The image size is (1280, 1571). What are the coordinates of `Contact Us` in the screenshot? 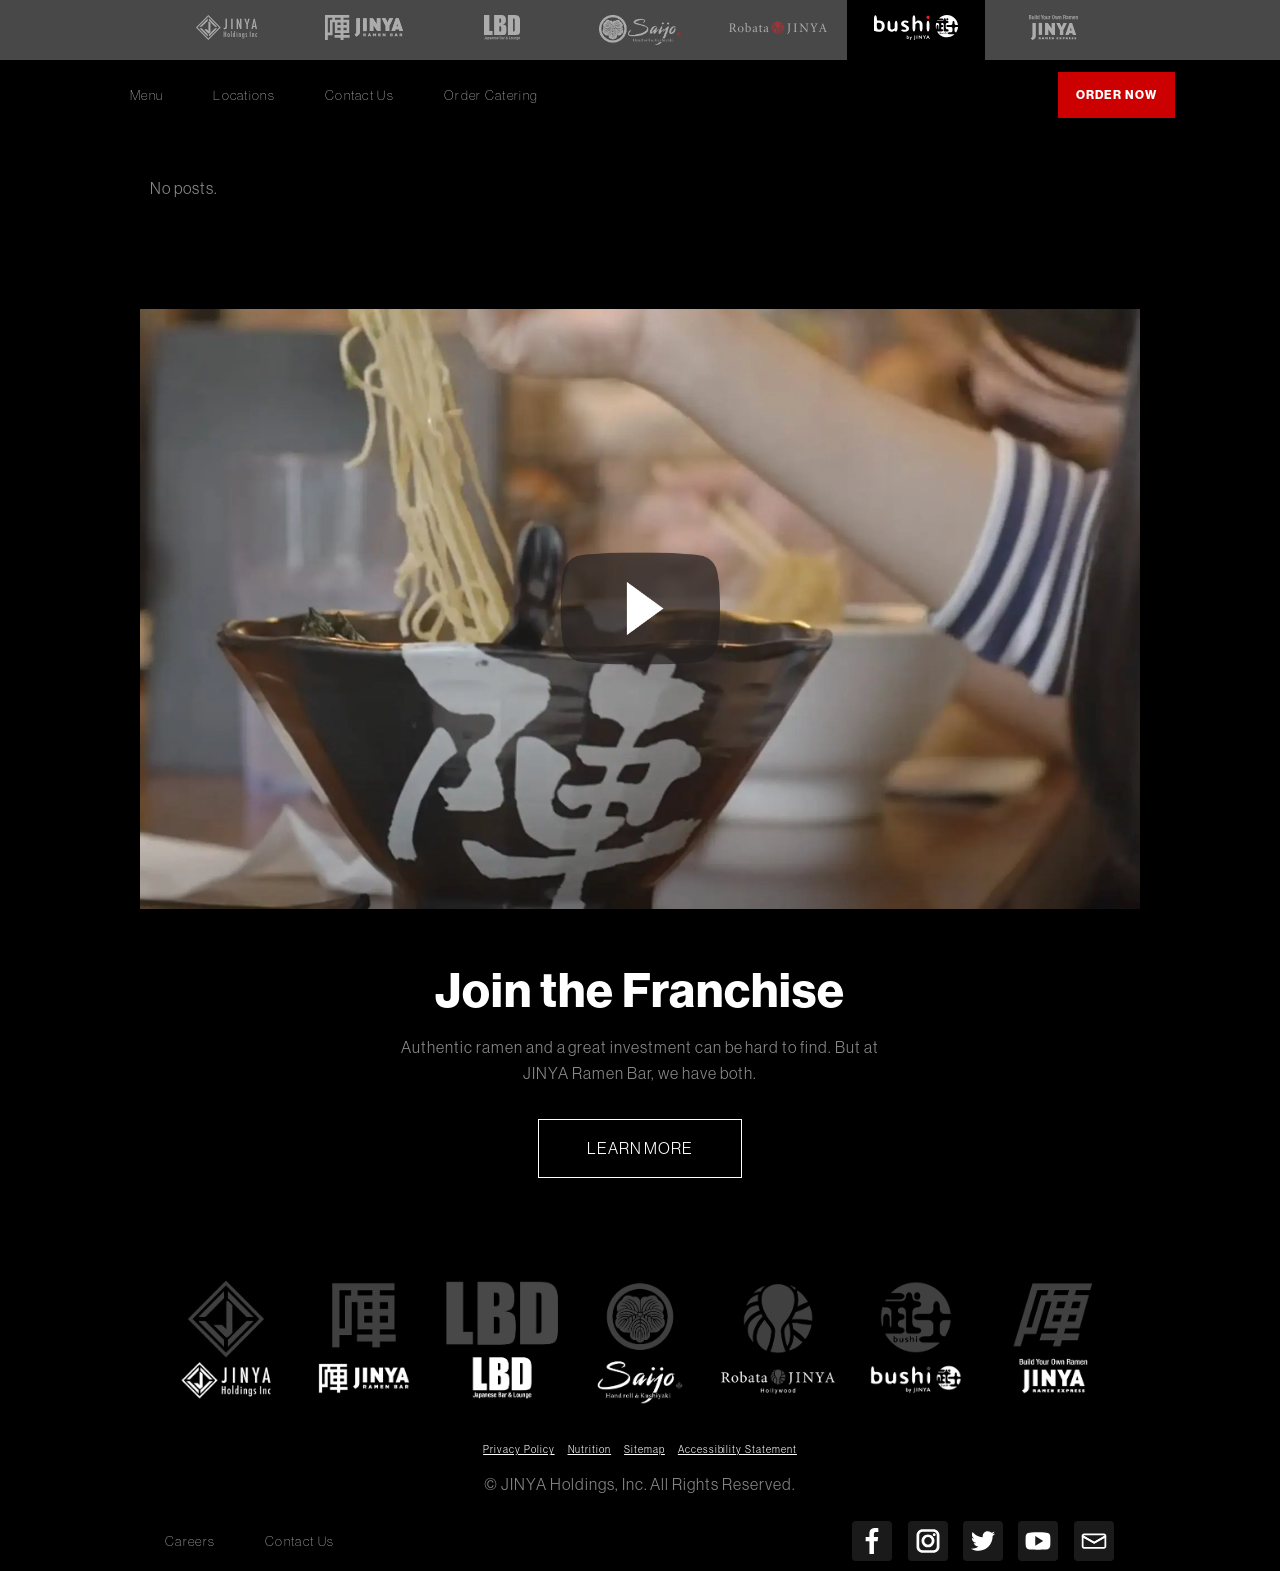 It's located at (359, 95).